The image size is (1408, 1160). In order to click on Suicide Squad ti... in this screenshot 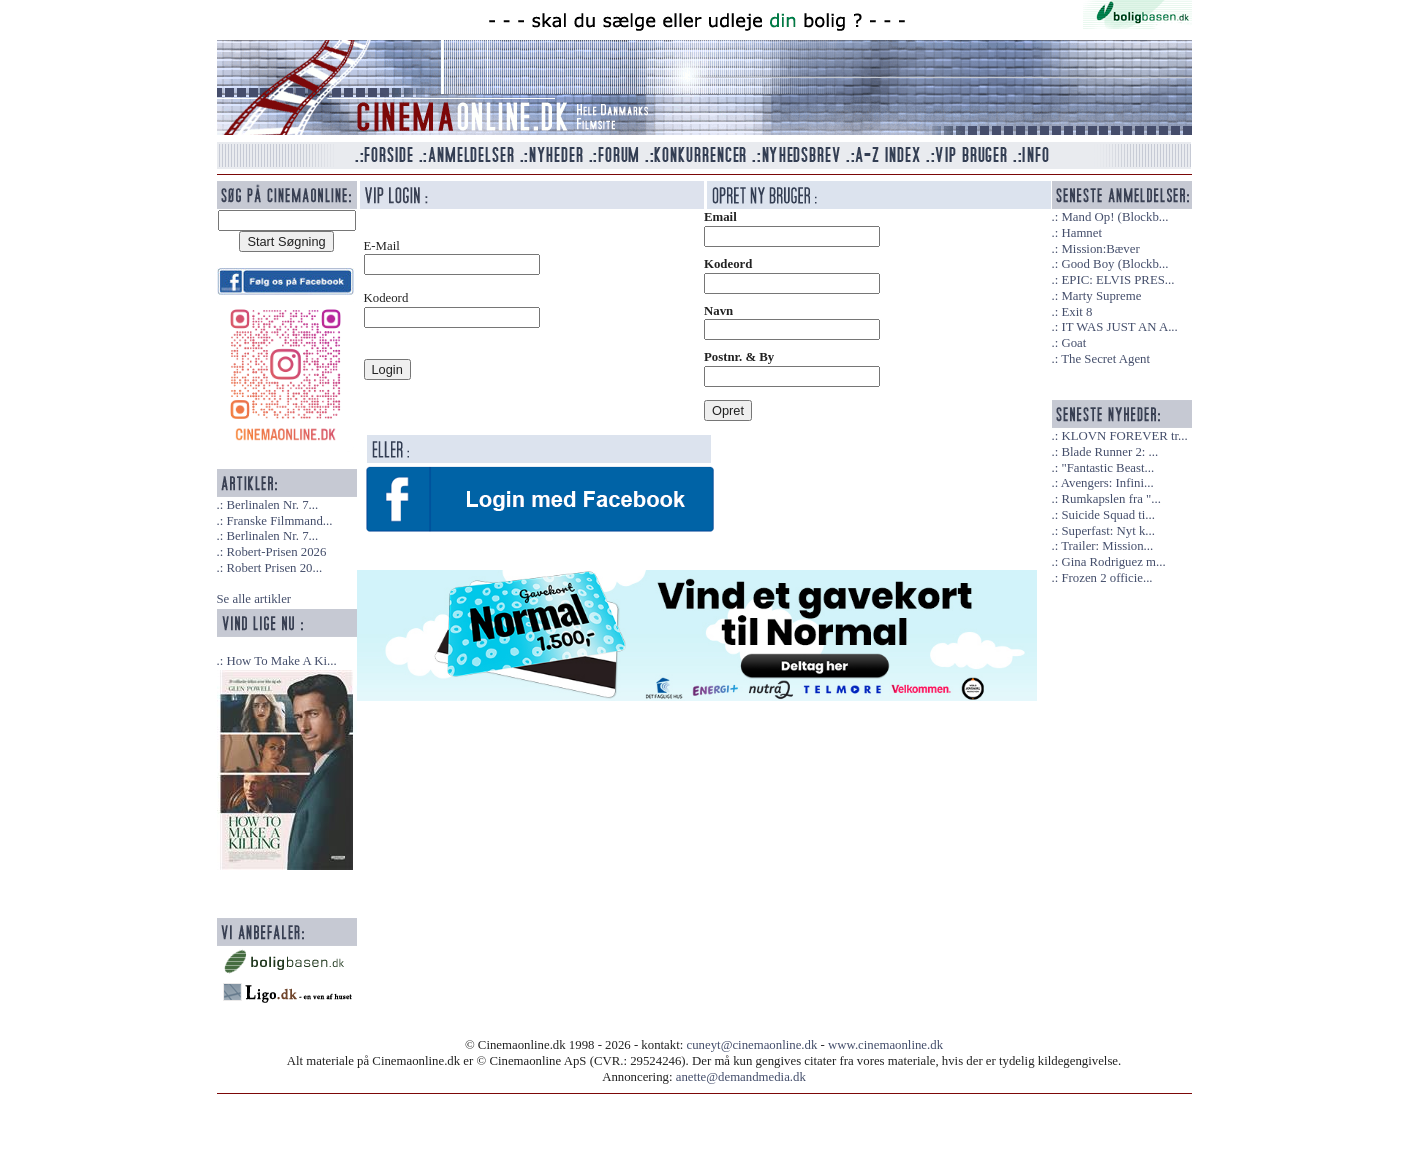, I will do `click(1107, 515)`.